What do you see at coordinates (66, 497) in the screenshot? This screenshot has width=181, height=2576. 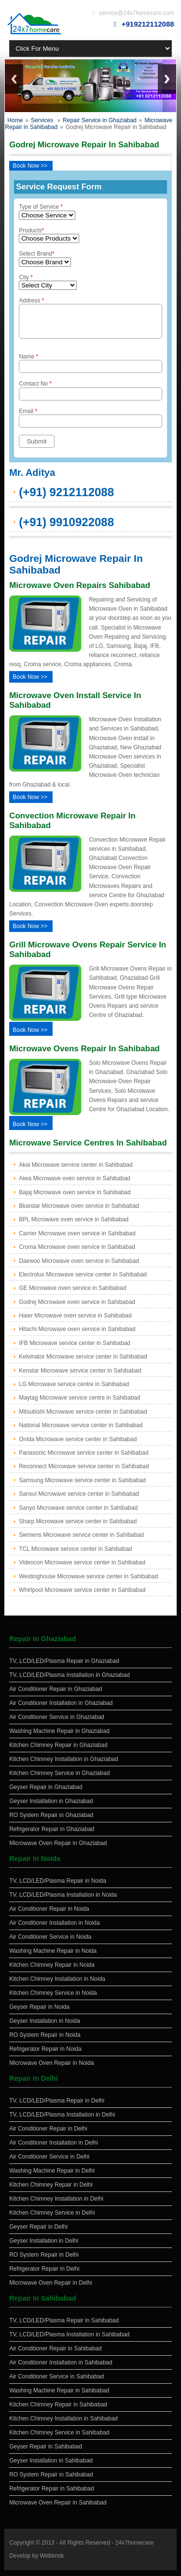 I see `(+91) 9212112088` at bounding box center [66, 497].